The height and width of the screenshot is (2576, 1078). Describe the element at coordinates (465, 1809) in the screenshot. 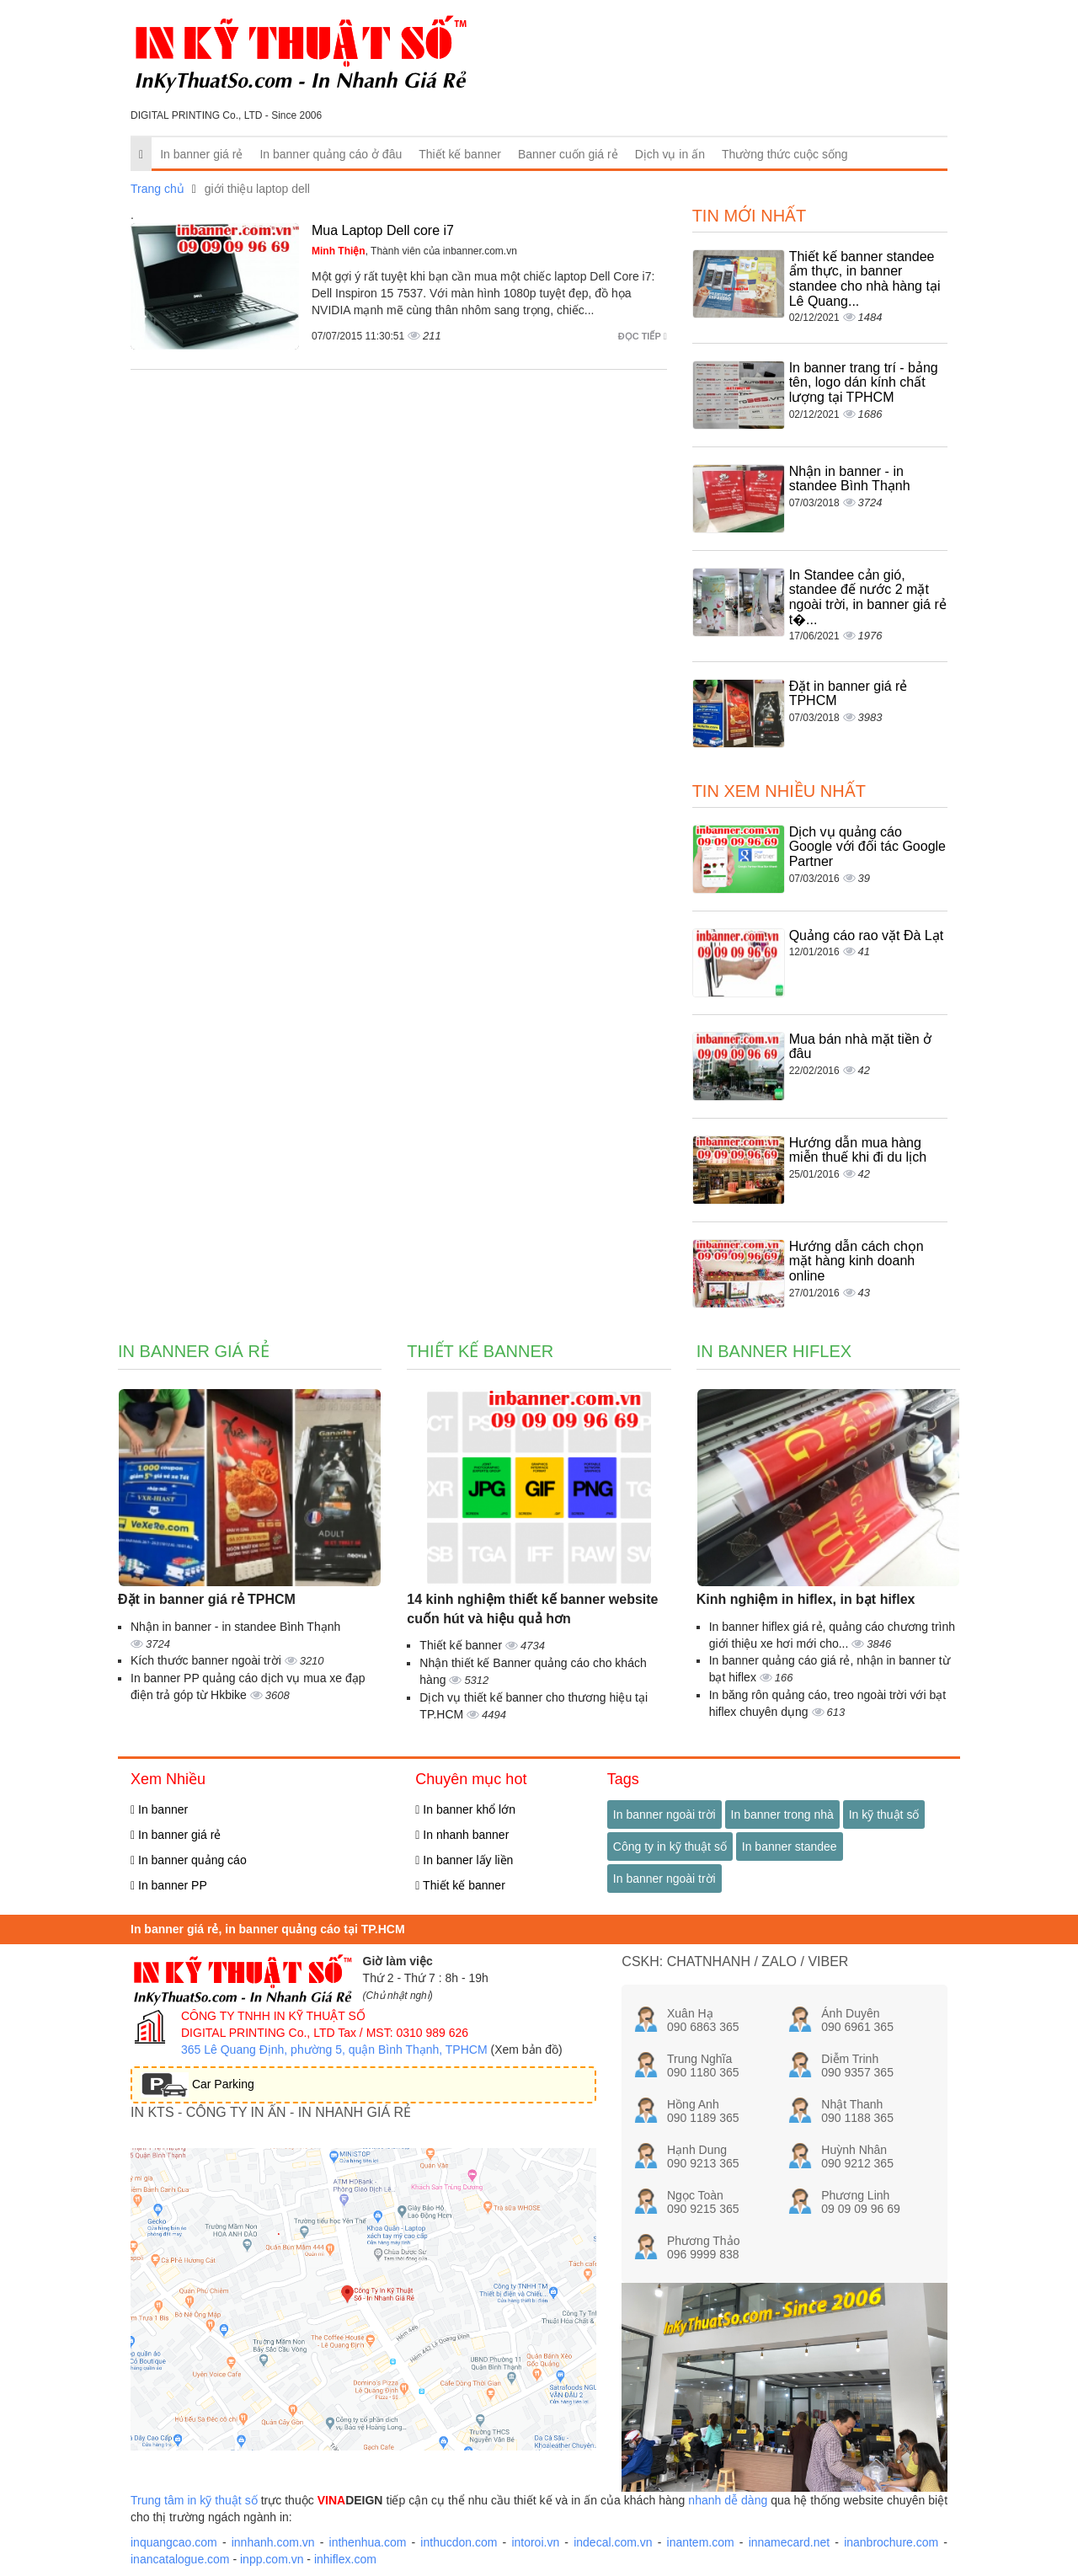

I see `In banner khổ lớn` at that location.